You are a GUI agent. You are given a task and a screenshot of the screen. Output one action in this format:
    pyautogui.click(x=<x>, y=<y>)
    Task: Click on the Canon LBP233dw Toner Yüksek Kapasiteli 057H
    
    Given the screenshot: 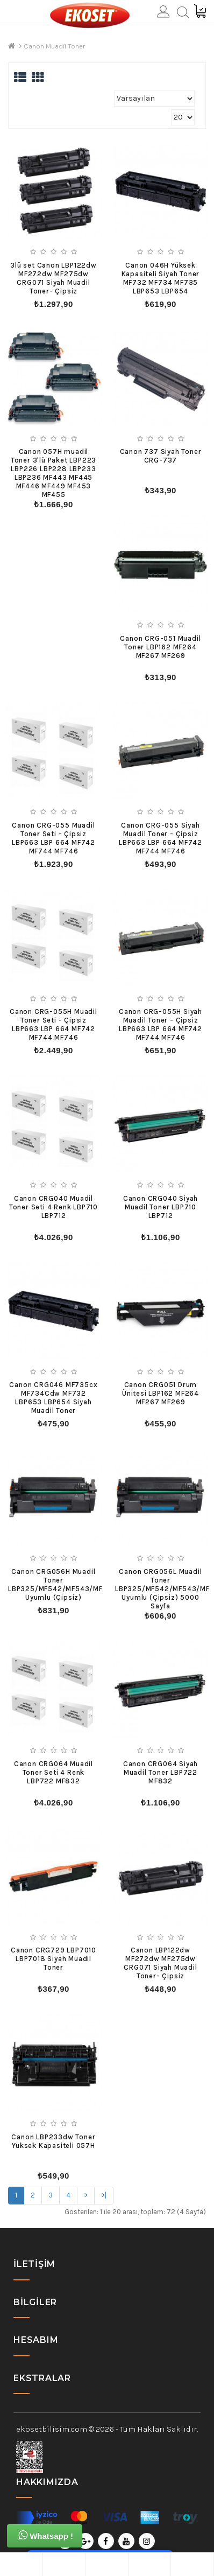 What is the action you would take?
    pyautogui.click(x=53, y=2141)
    